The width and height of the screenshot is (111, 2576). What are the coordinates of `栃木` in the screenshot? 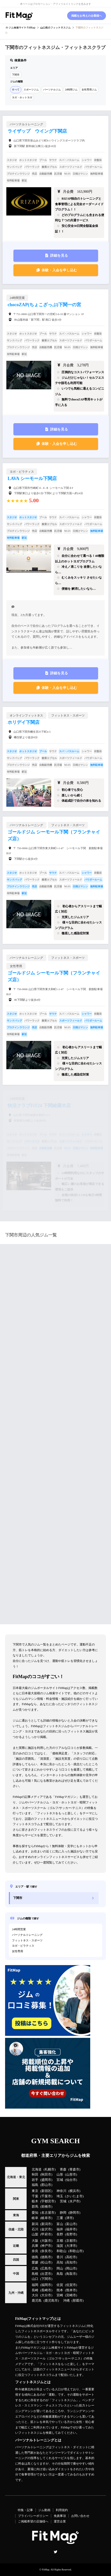 It's located at (35, 2201).